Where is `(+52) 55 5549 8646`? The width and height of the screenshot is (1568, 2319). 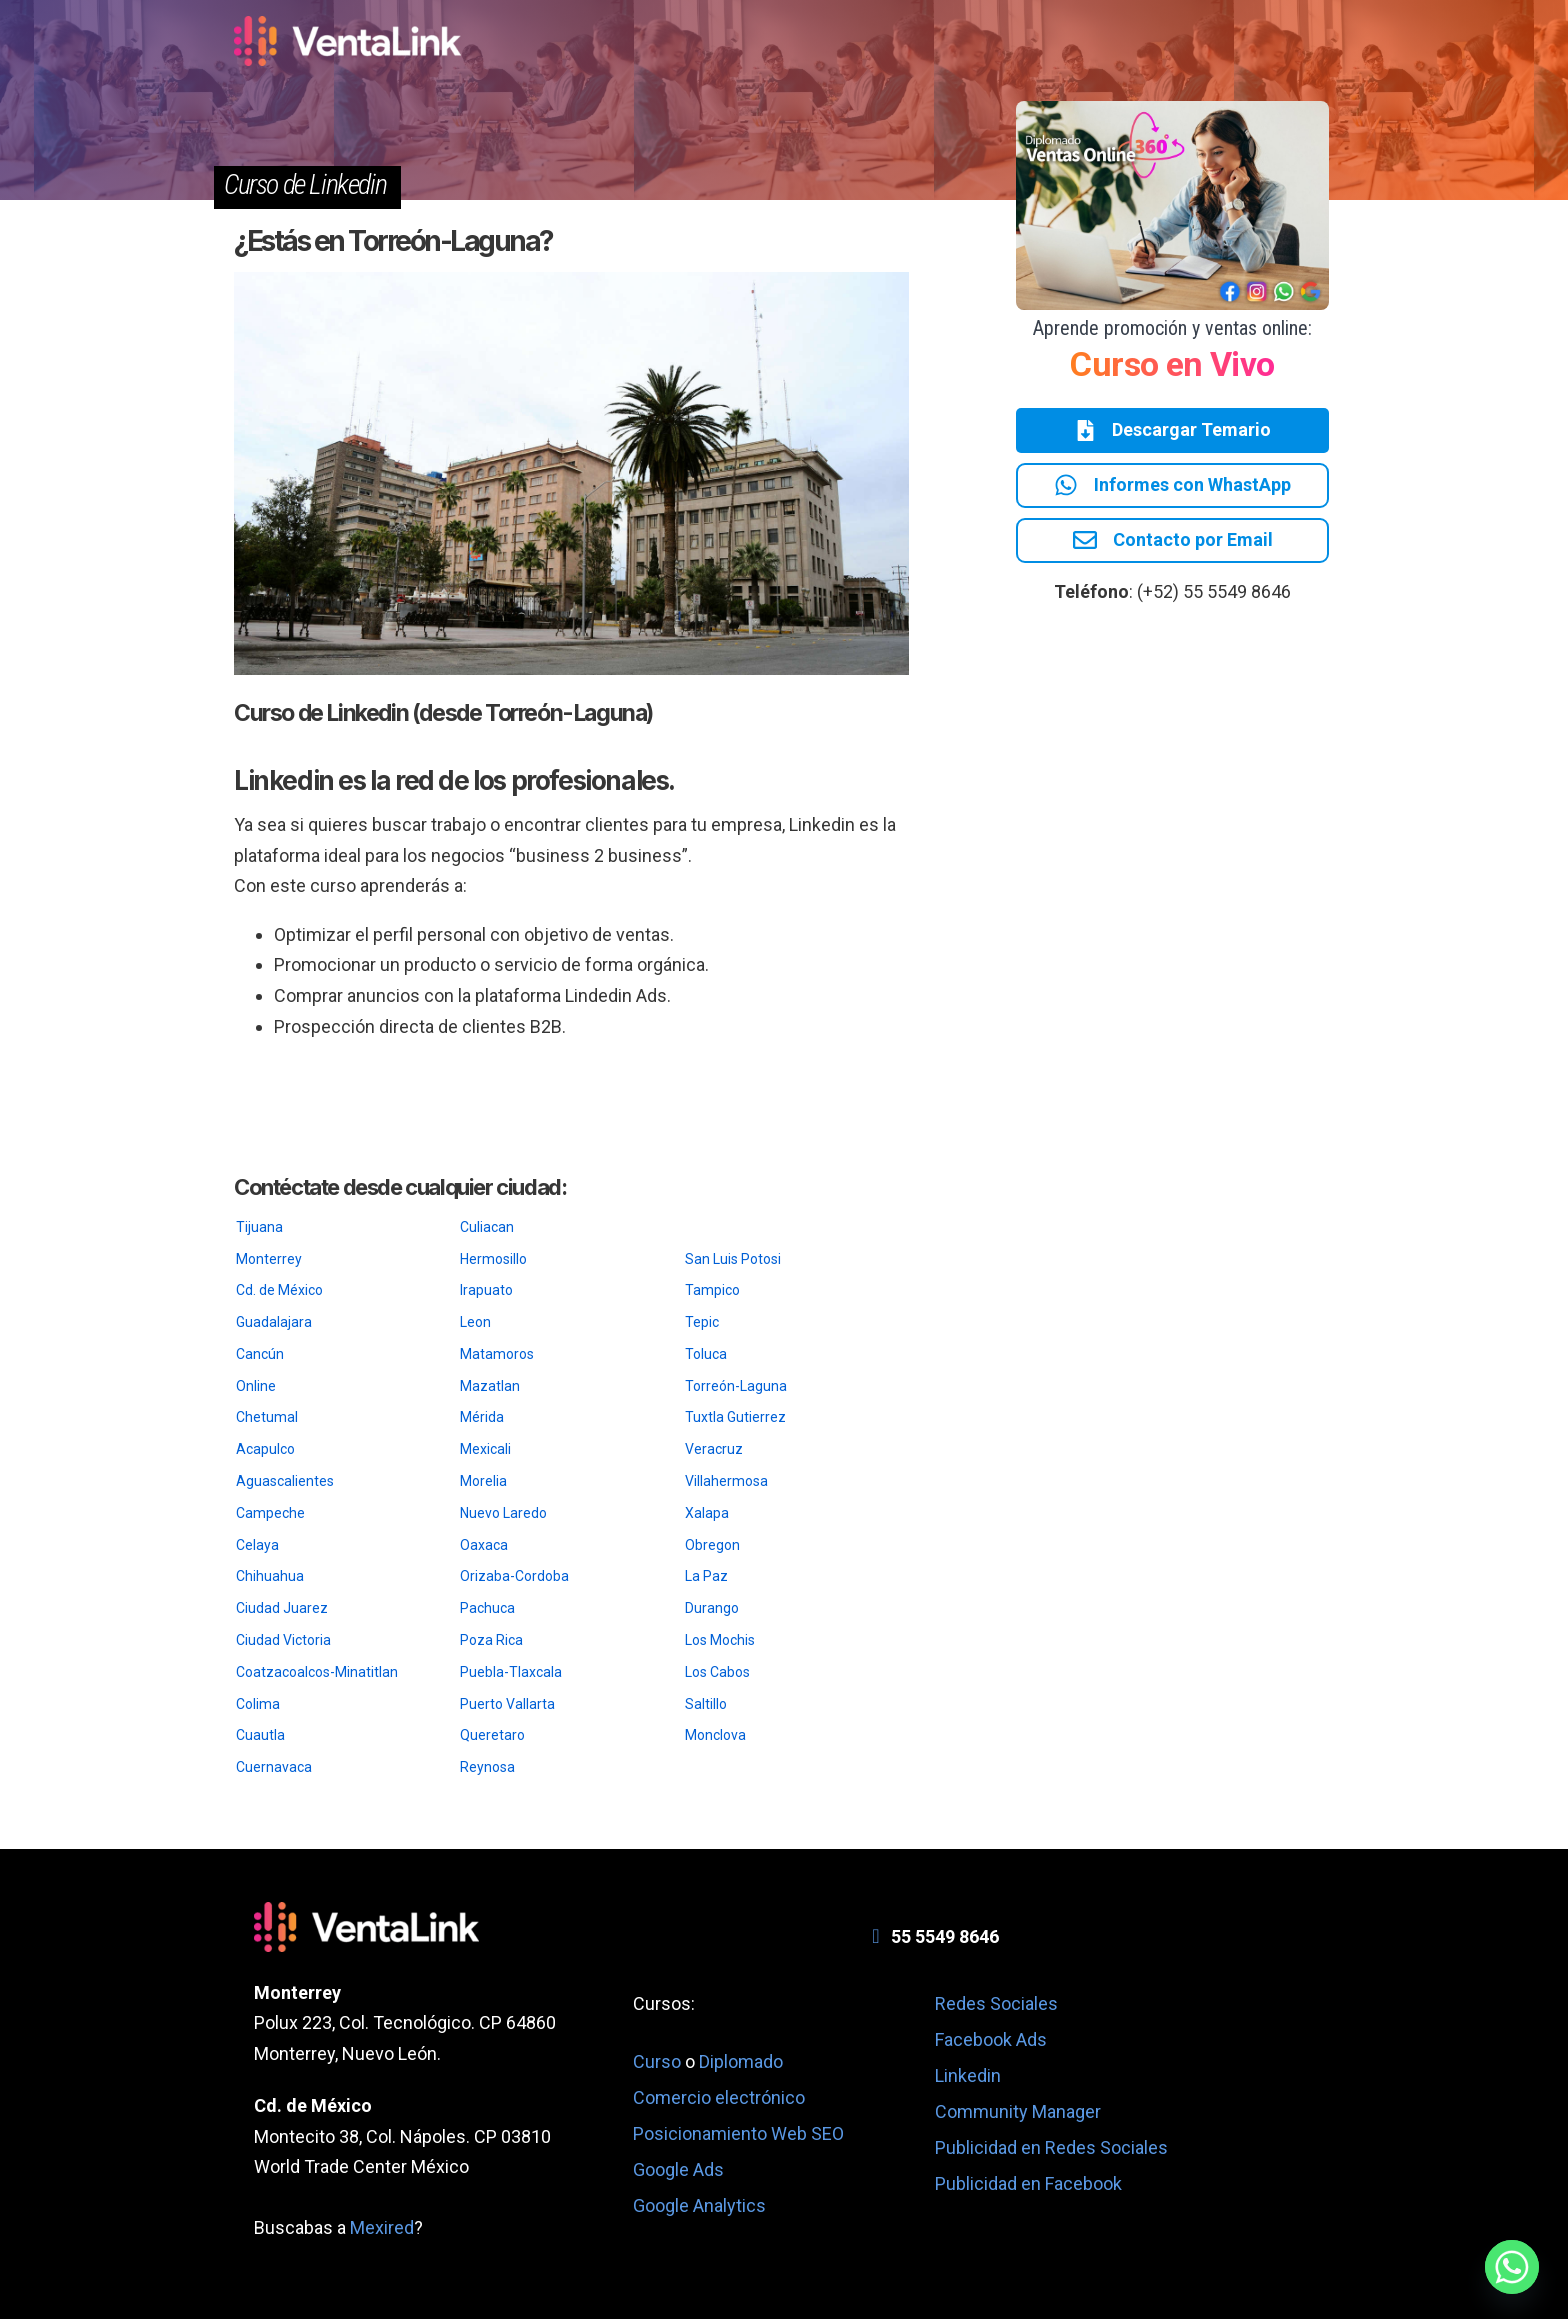
(+52) 55 5549 8646 is located at coordinates (1214, 596).